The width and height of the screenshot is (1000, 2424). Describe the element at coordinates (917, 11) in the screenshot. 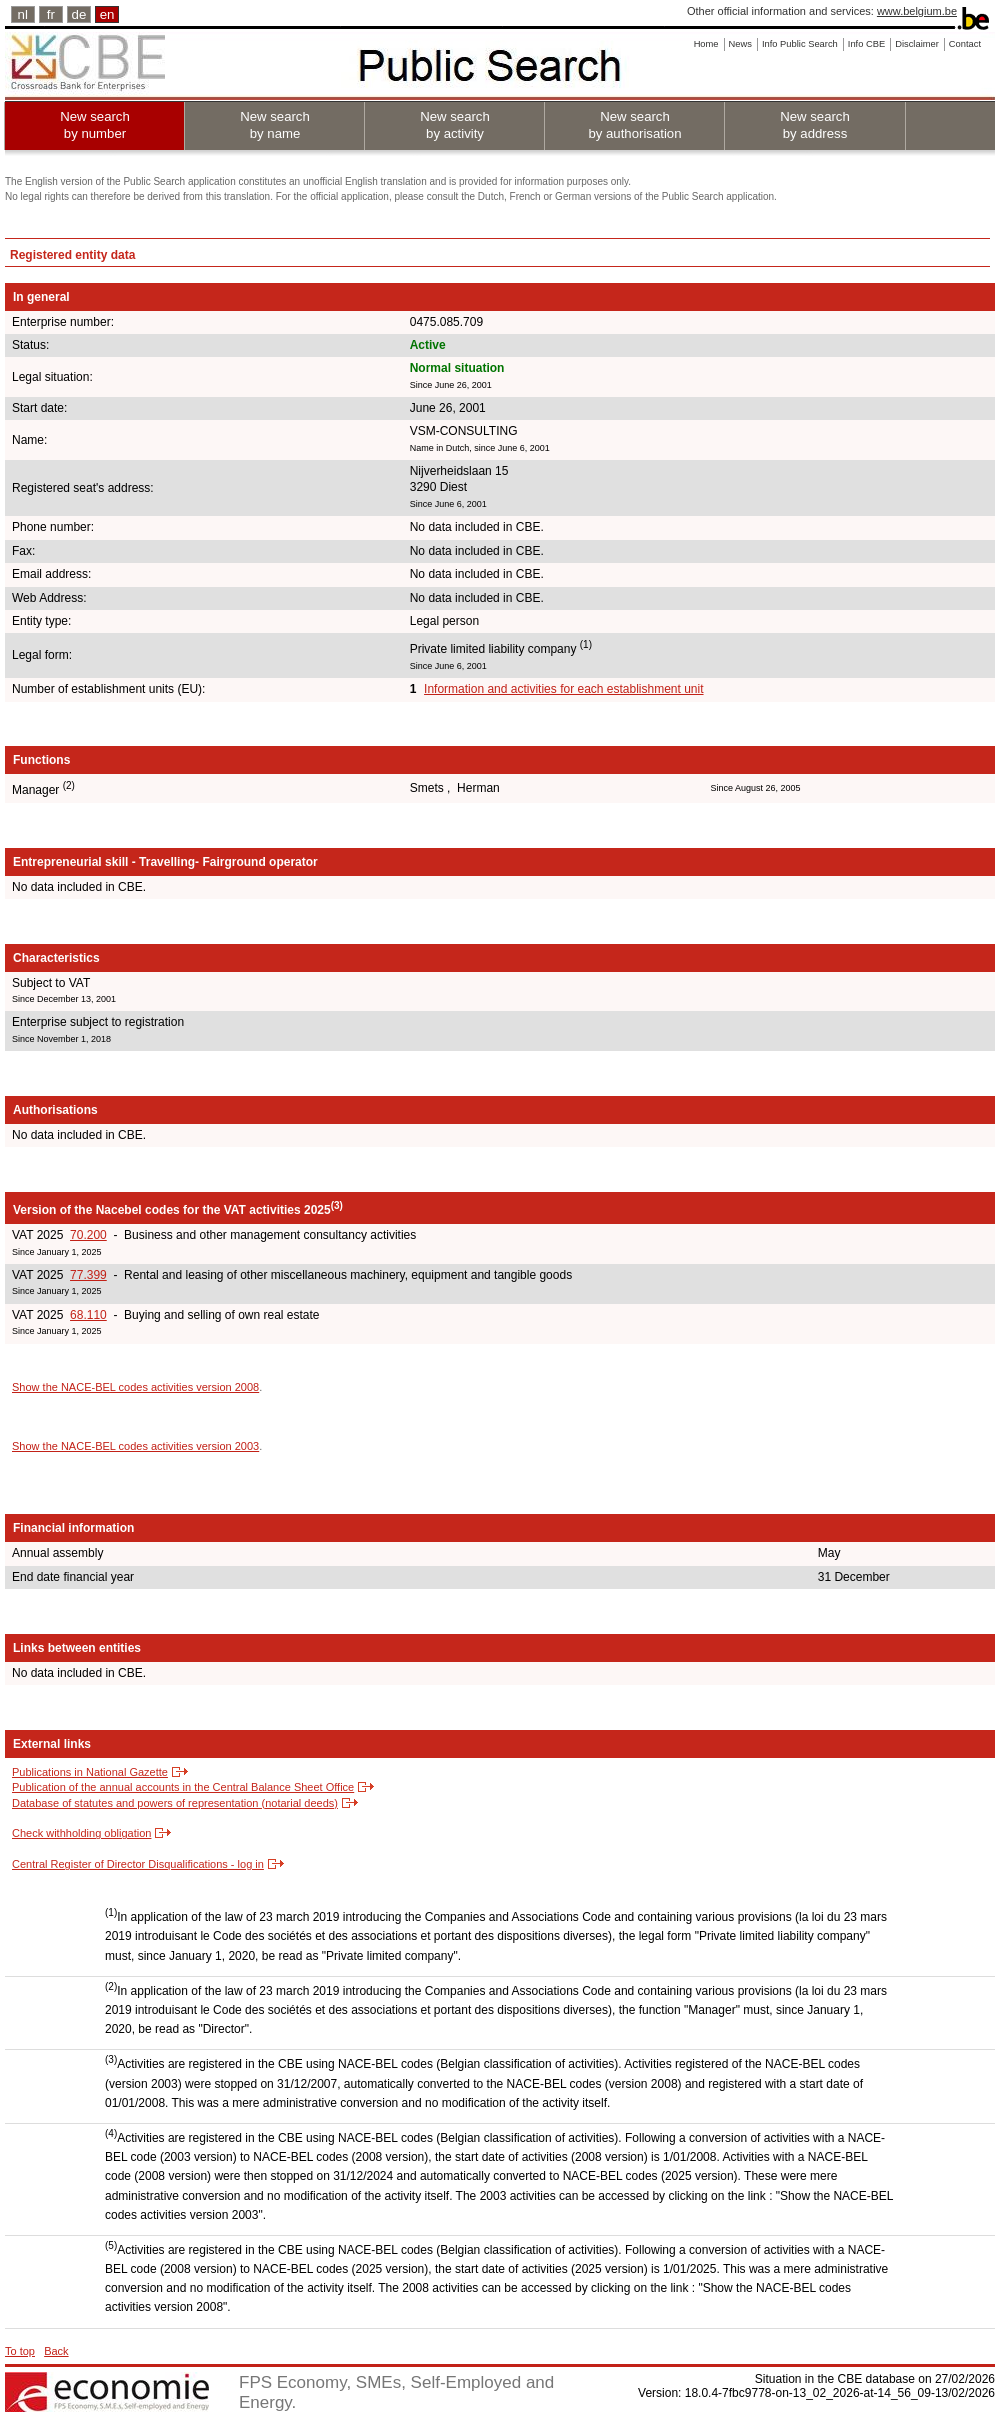

I see `www.belgium.be` at that location.